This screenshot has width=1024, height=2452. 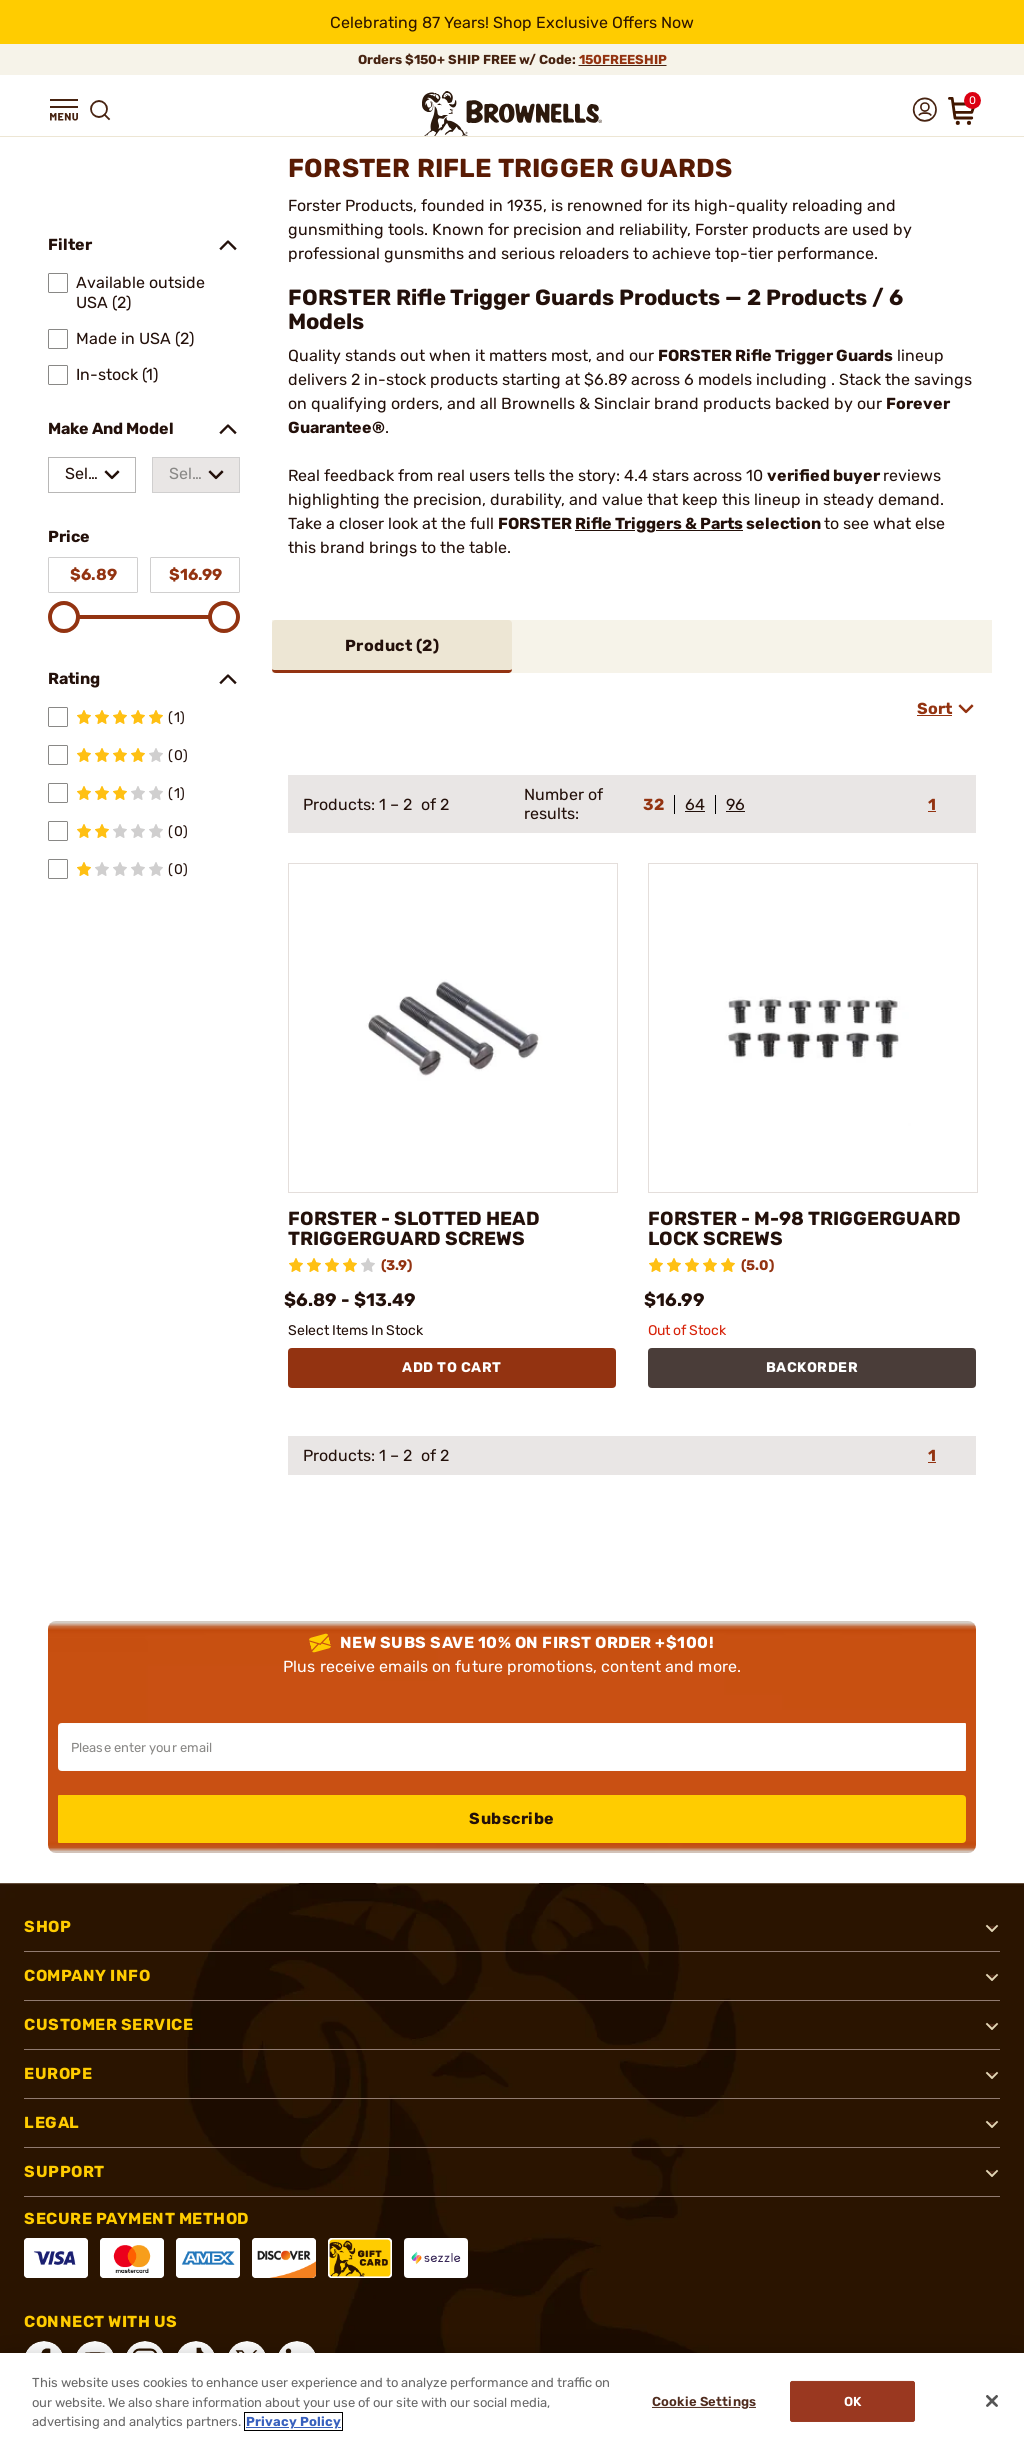 I want to click on 32, so click(x=653, y=804).